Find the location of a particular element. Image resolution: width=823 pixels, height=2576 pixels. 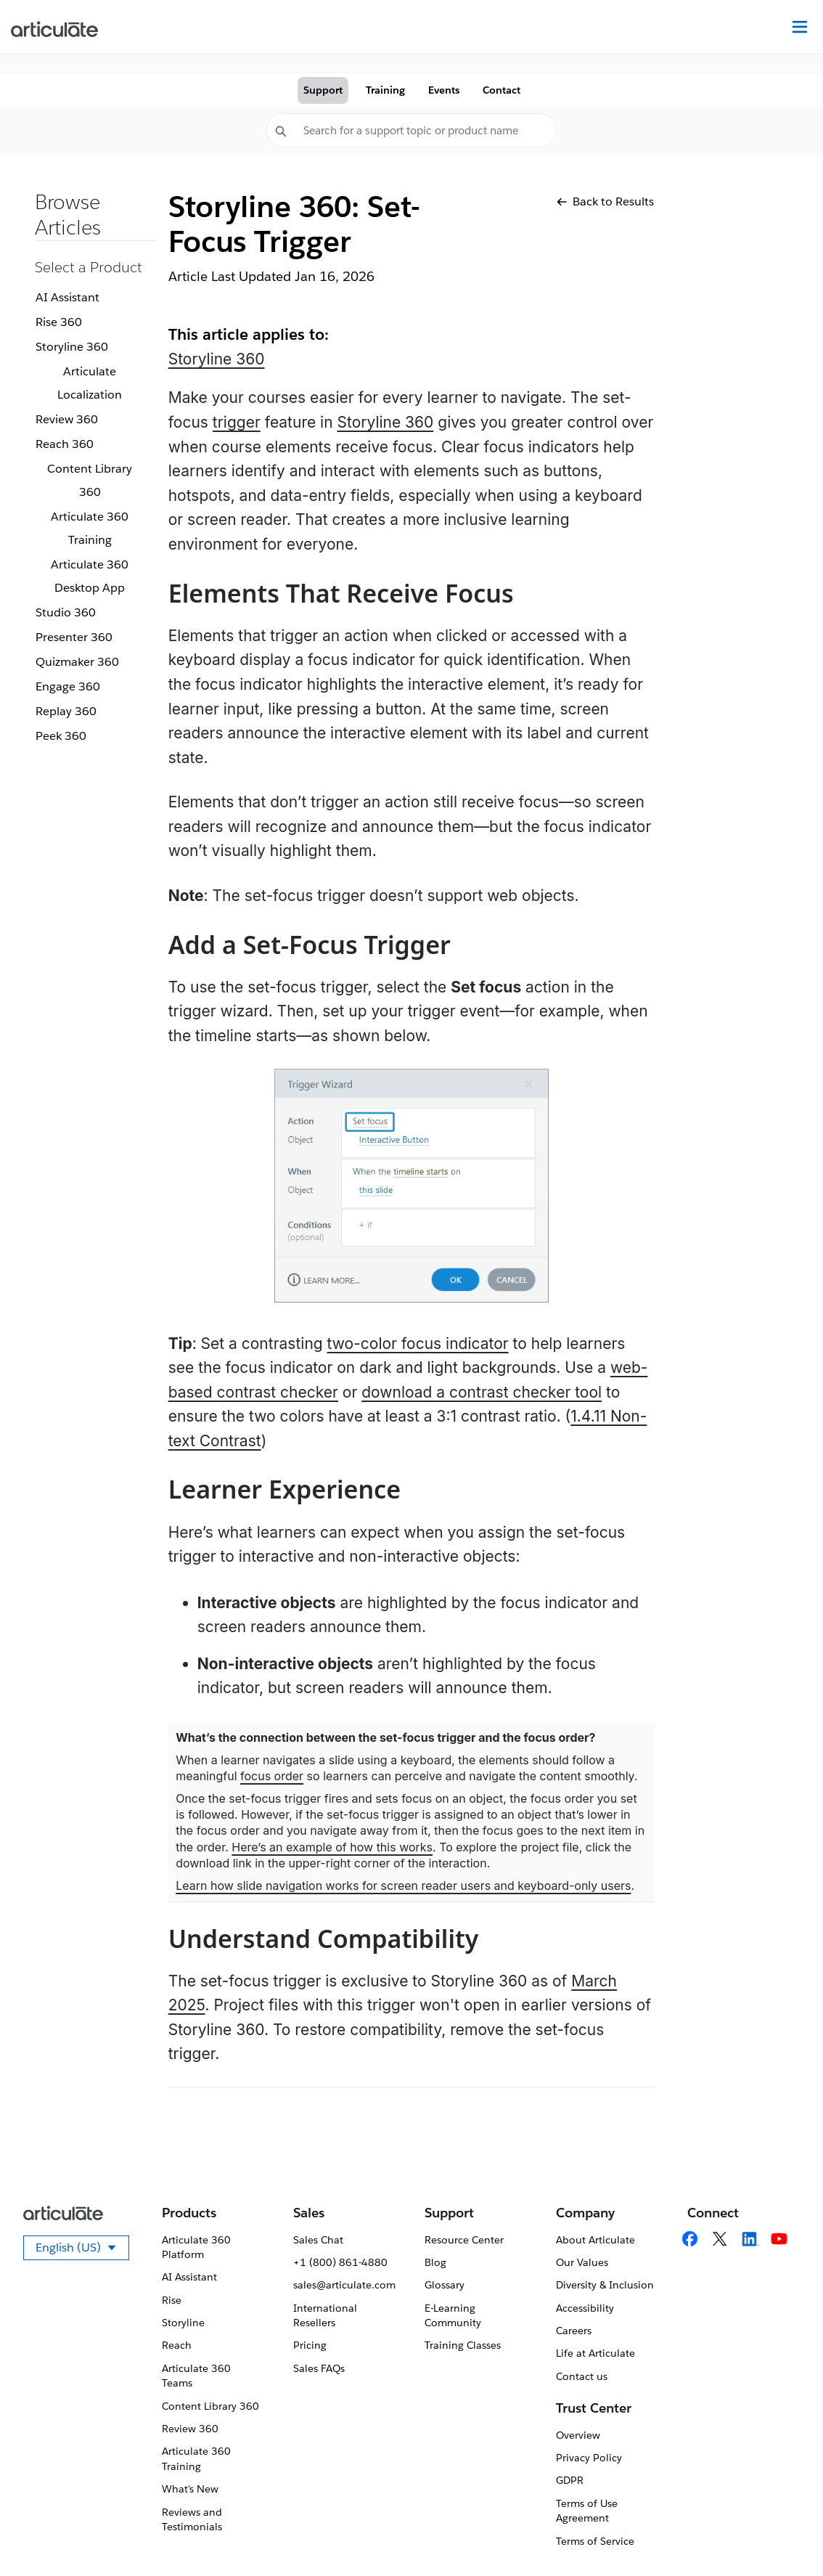

Peek 360 is located at coordinates (61, 735).